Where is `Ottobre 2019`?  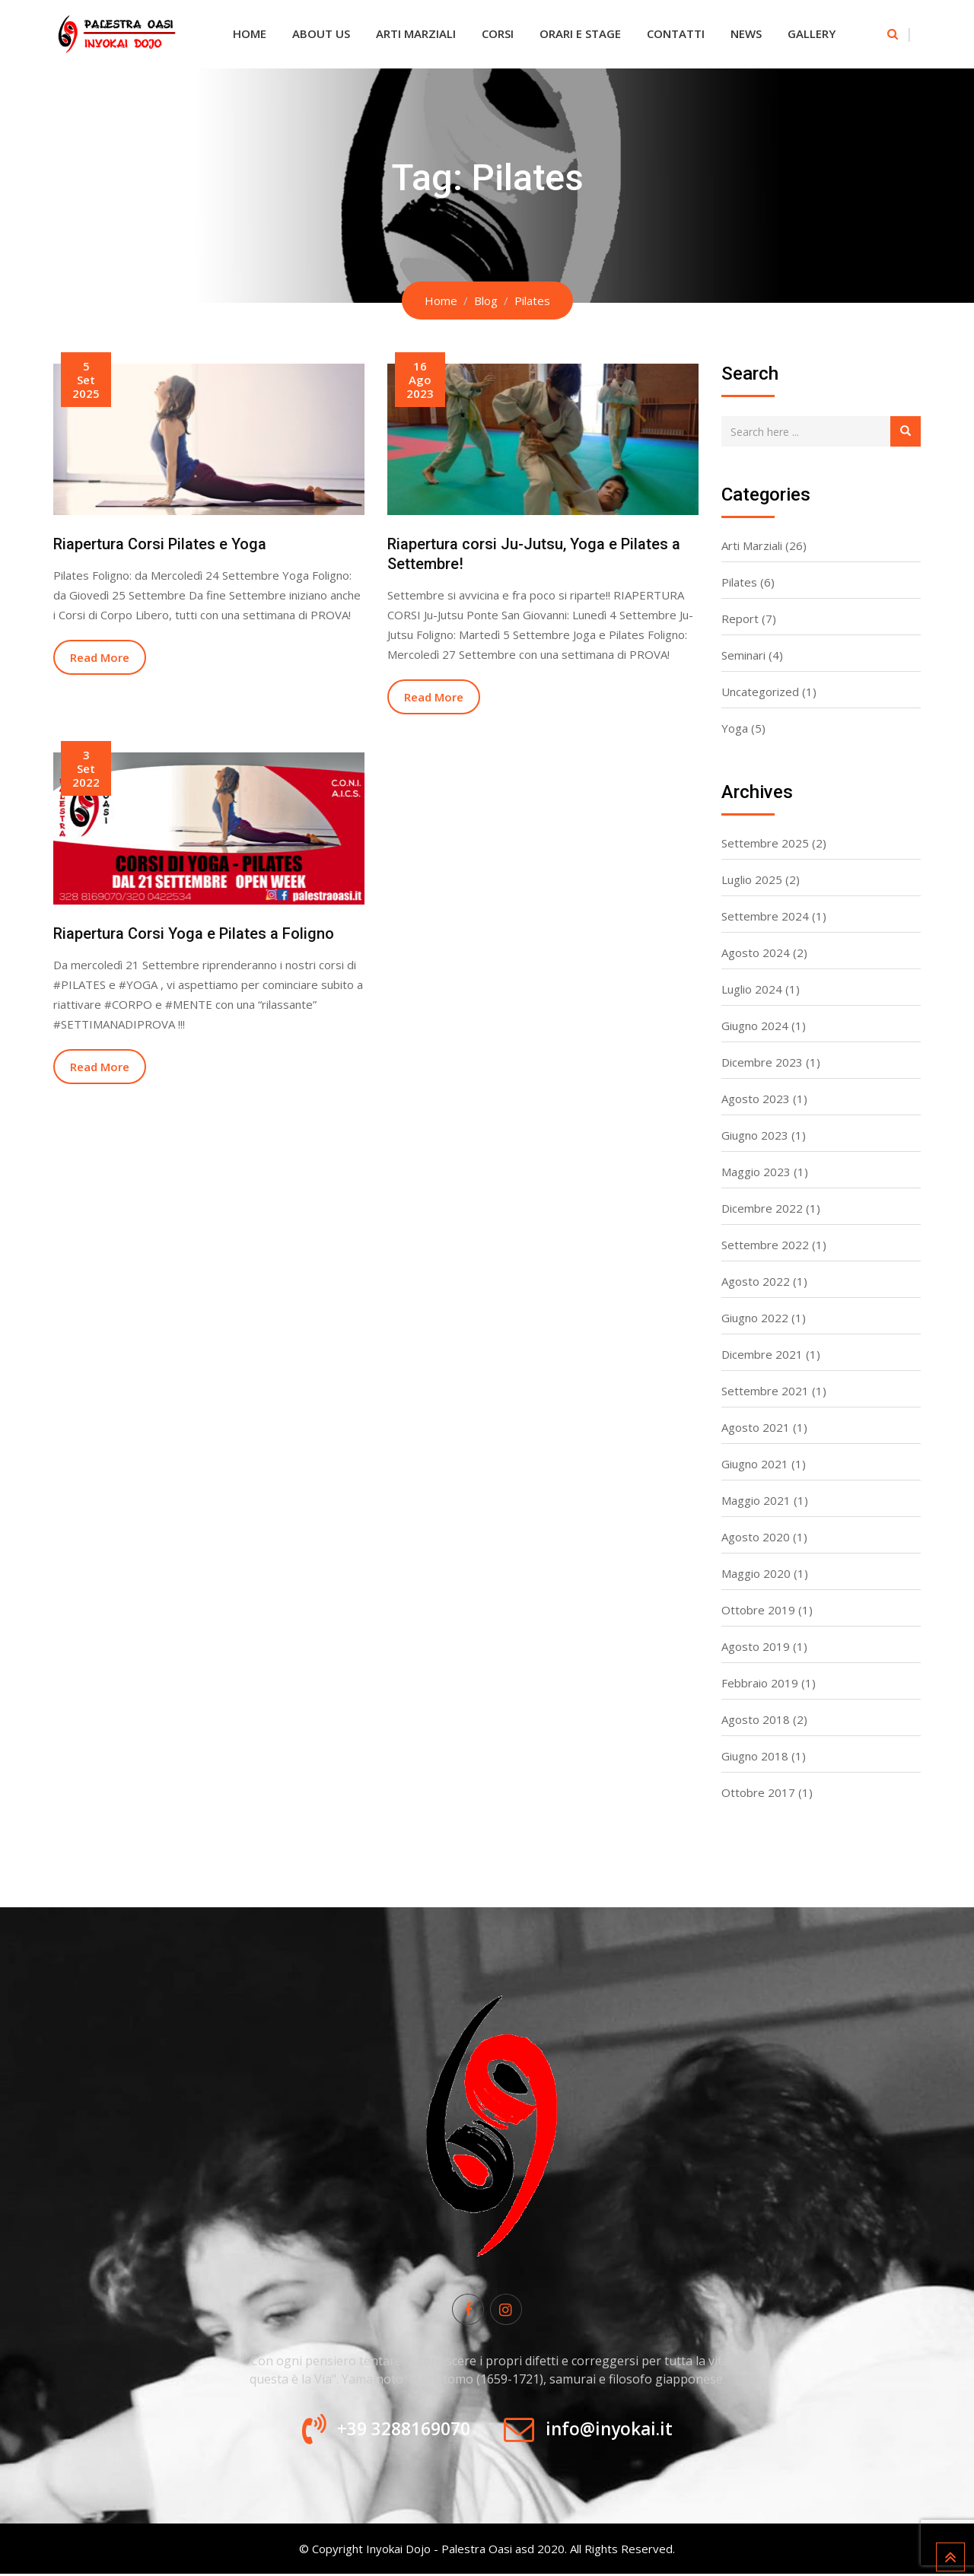 Ottobre 2019 is located at coordinates (758, 1609).